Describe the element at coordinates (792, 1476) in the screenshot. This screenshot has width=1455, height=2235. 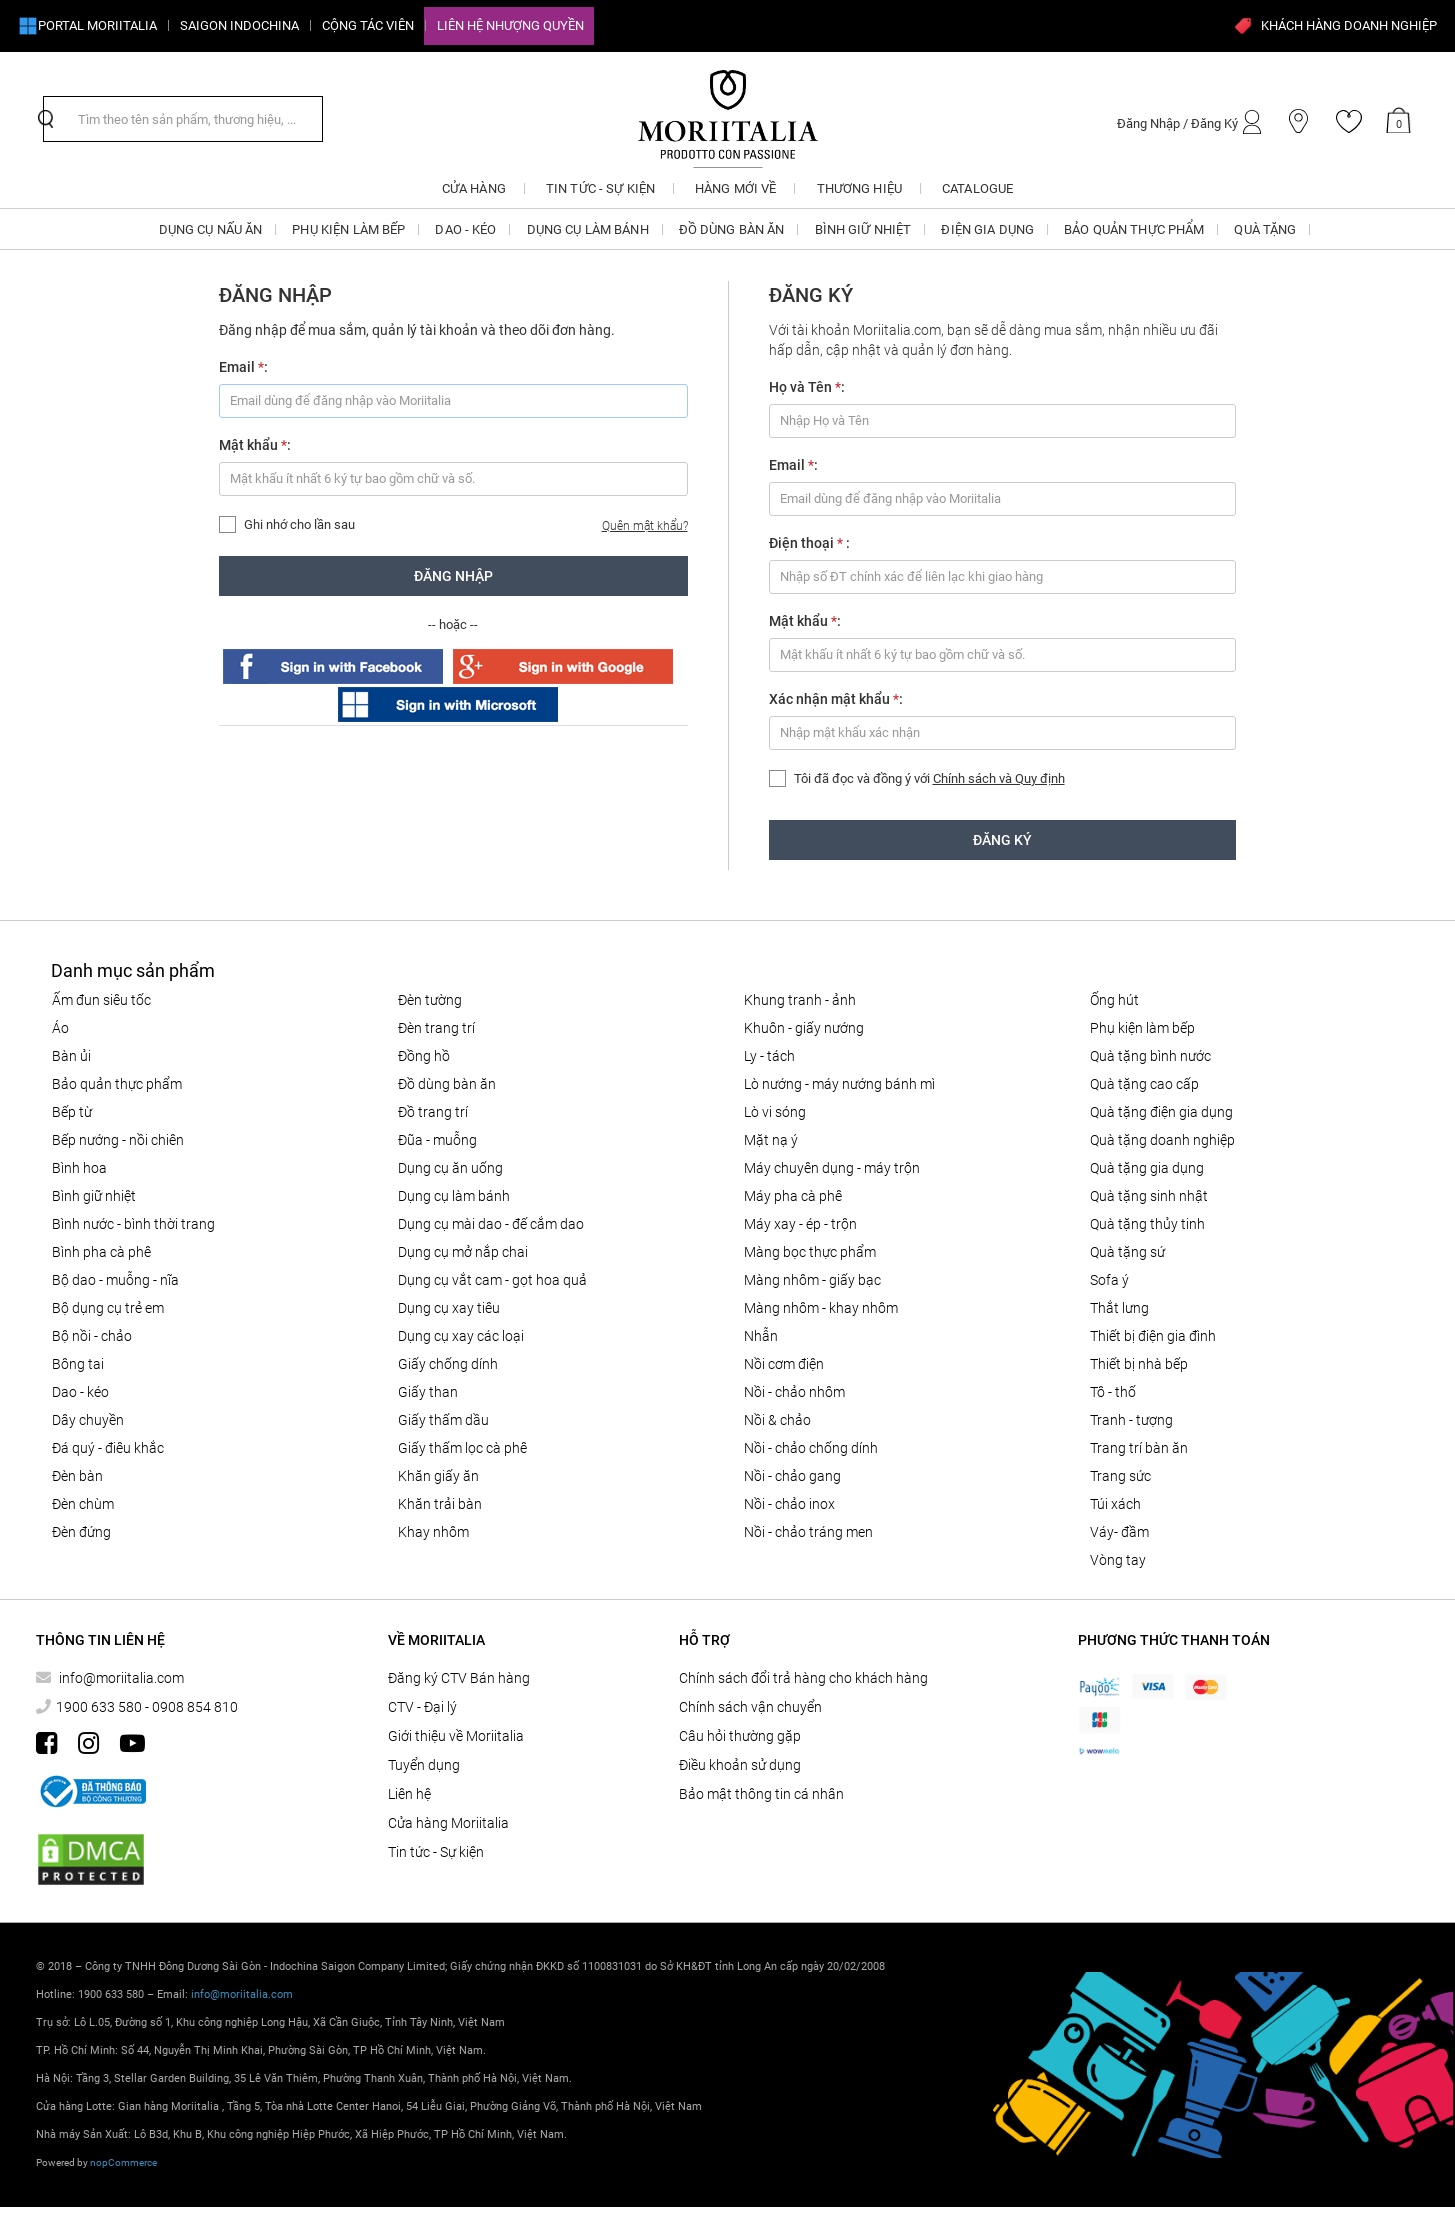
I see `Nồi - chảo gang` at that location.